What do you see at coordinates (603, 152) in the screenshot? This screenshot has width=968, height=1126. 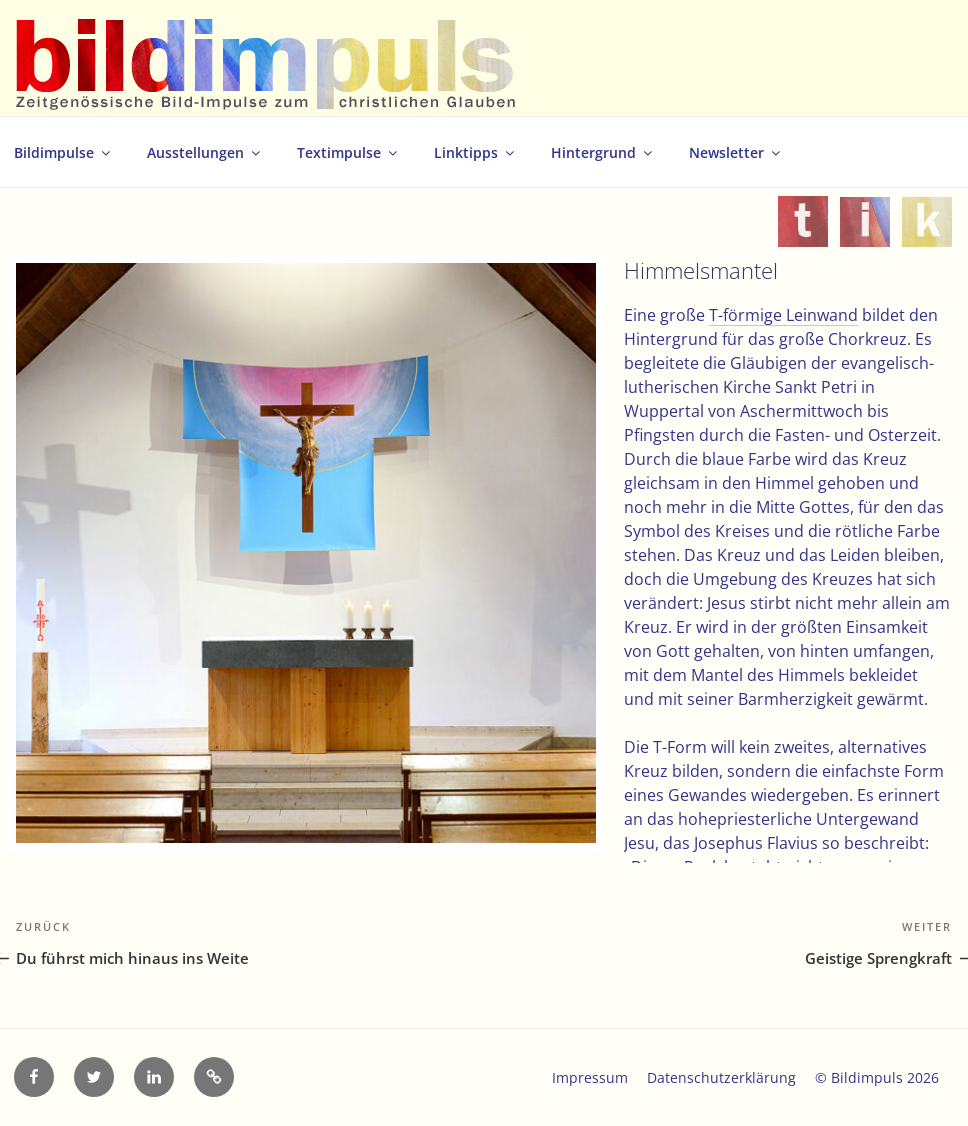 I see `Hintergrund` at bounding box center [603, 152].